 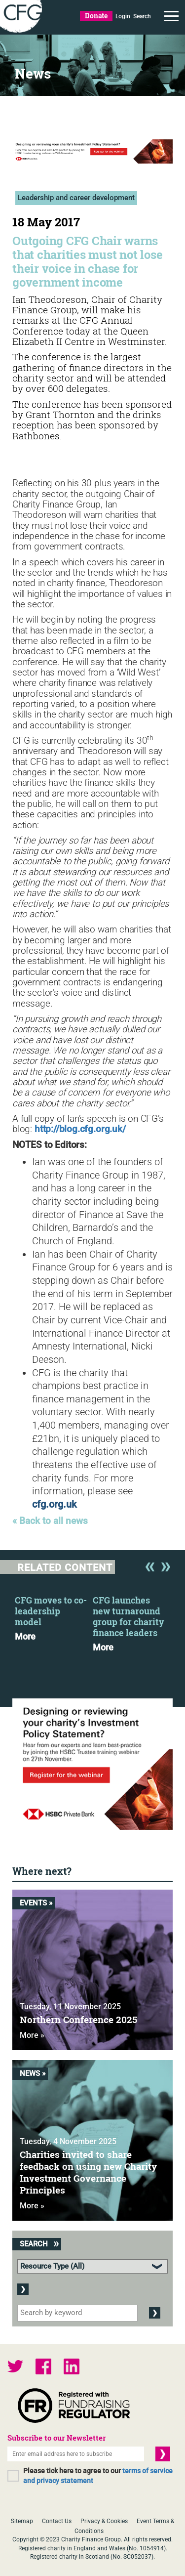 What do you see at coordinates (80, 1129) in the screenshot?
I see `http://blog.cfg.org.uk/` at bounding box center [80, 1129].